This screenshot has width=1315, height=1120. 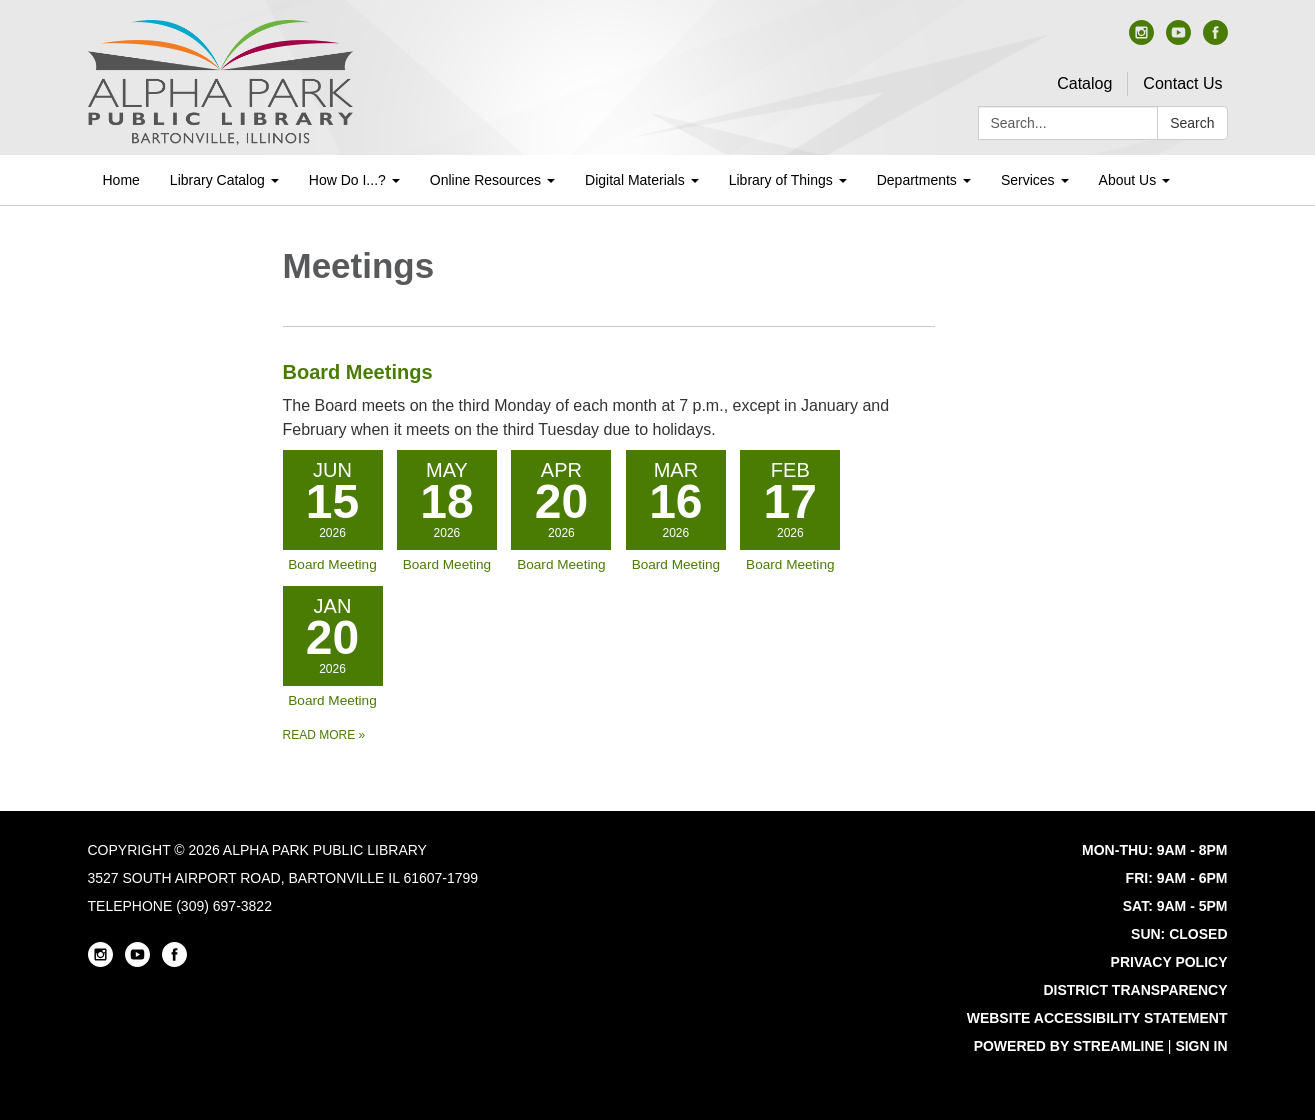 What do you see at coordinates (917, 180) in the screenshot?
I see `Departments [menuitem]` at bounding box center [917, 180].